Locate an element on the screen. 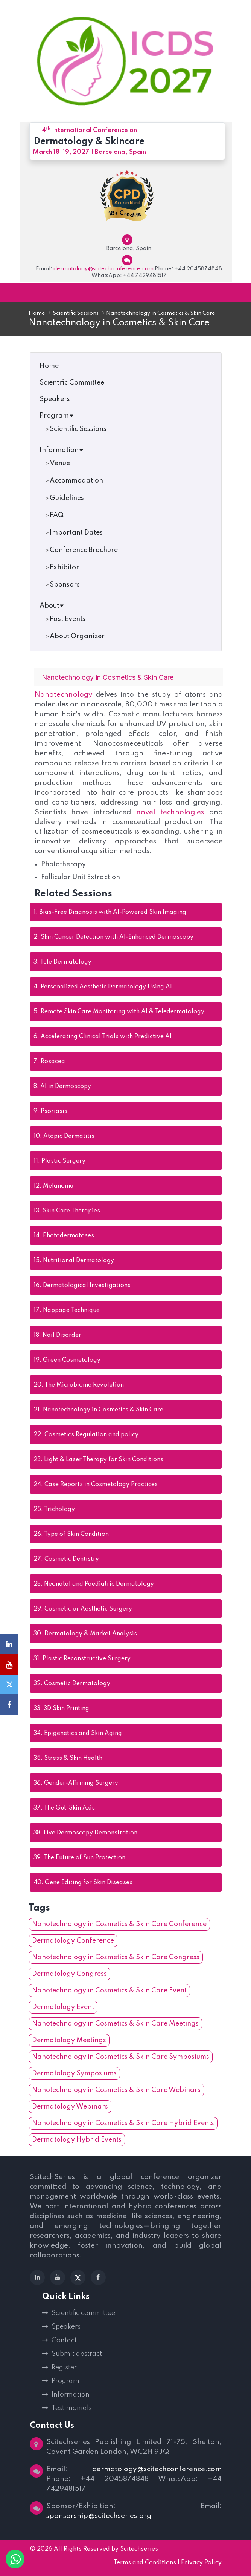 Image resolution: width=251 pixels, height=2576 pixels. Light & Laser Therapy for Skin Conditions is located at coordinates (98, 1460).